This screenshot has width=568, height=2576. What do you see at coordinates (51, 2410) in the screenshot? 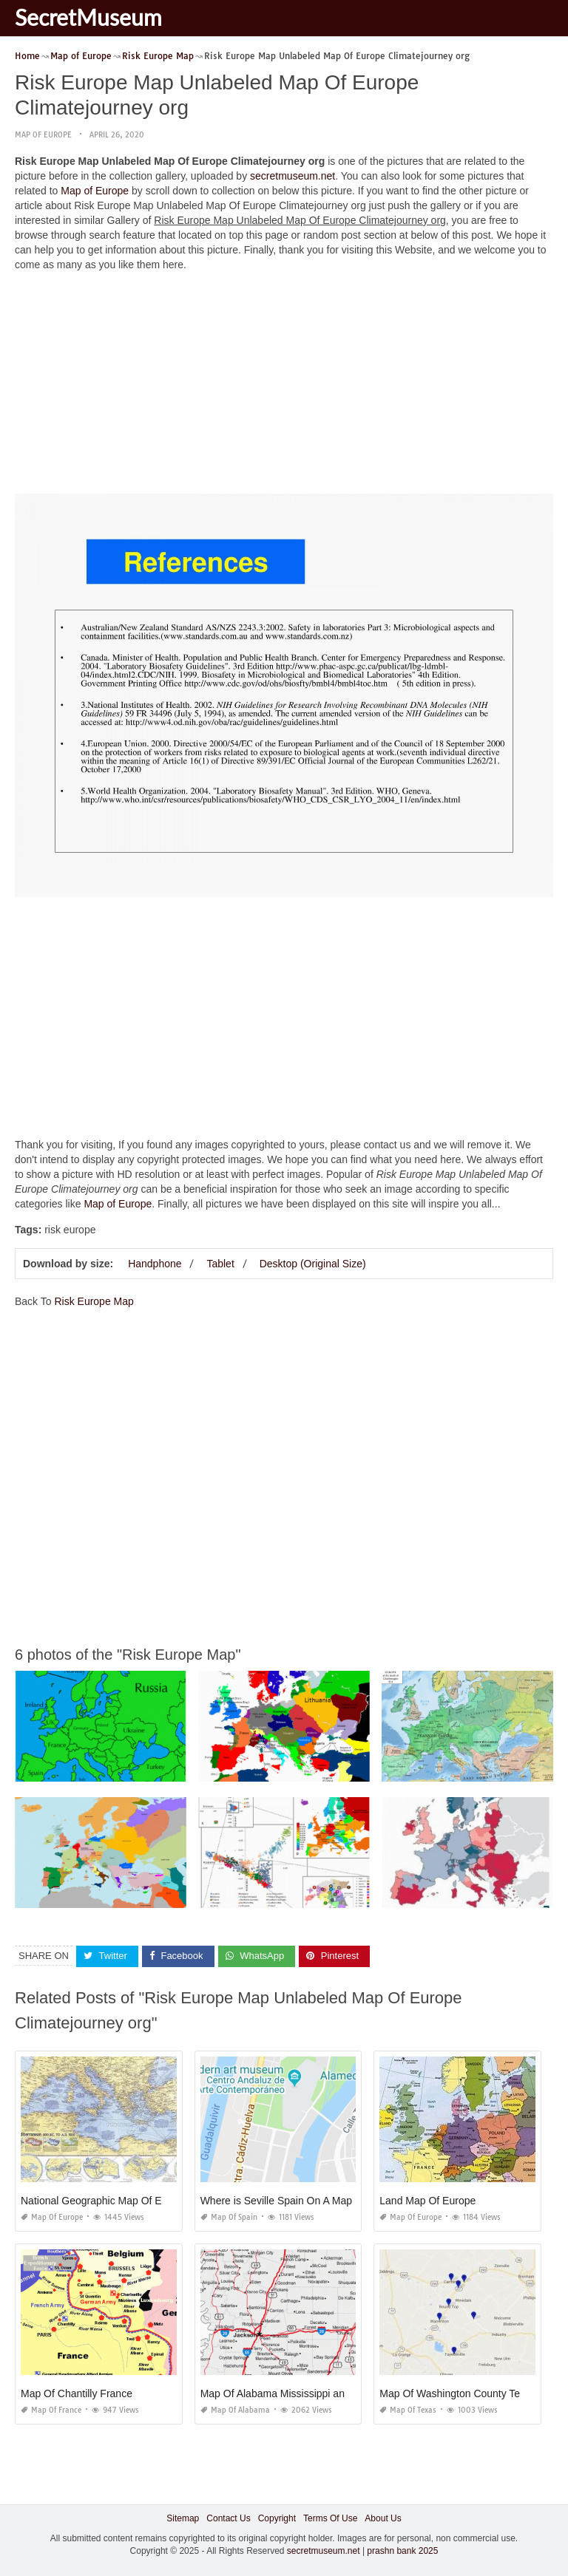
I see `Map of France` at bounding box center [51, 2410].